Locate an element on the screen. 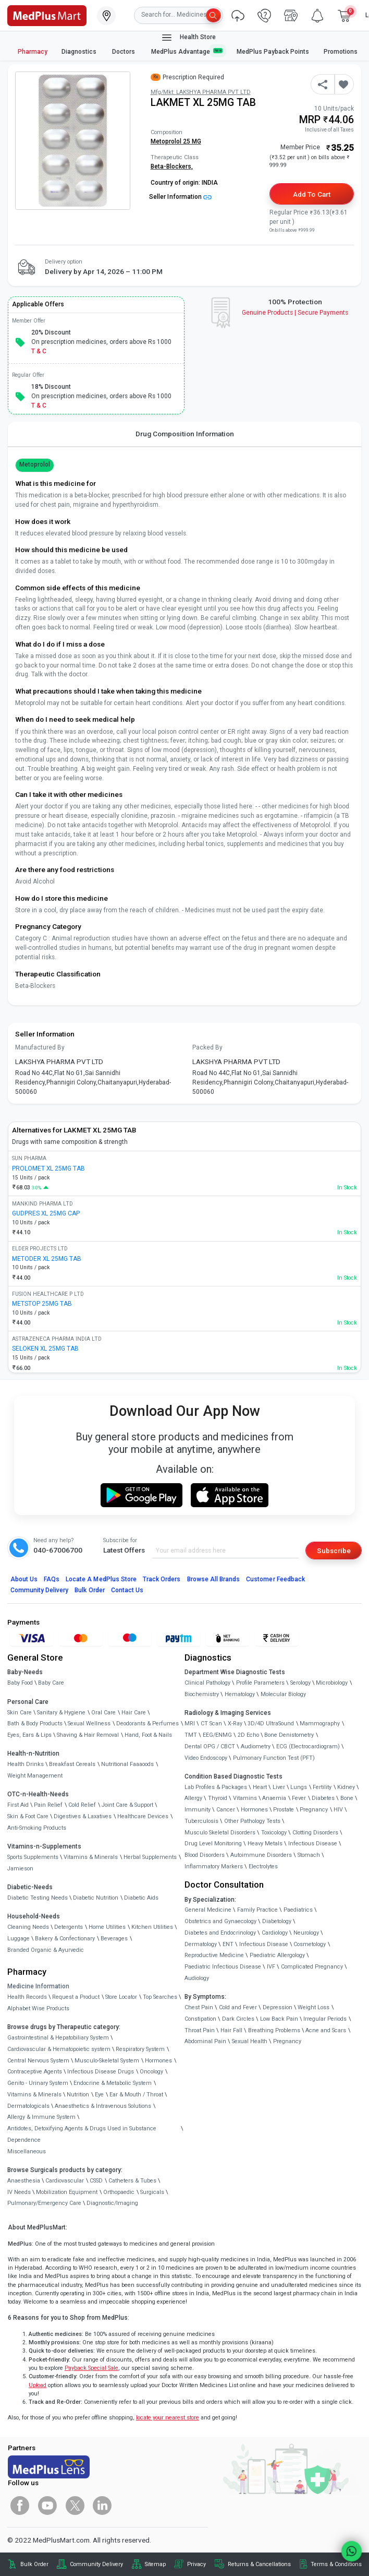 Image resolution: width=369 pixels, height=2576 pixels. Customer Feedback is located at coordinates (275, 1579).